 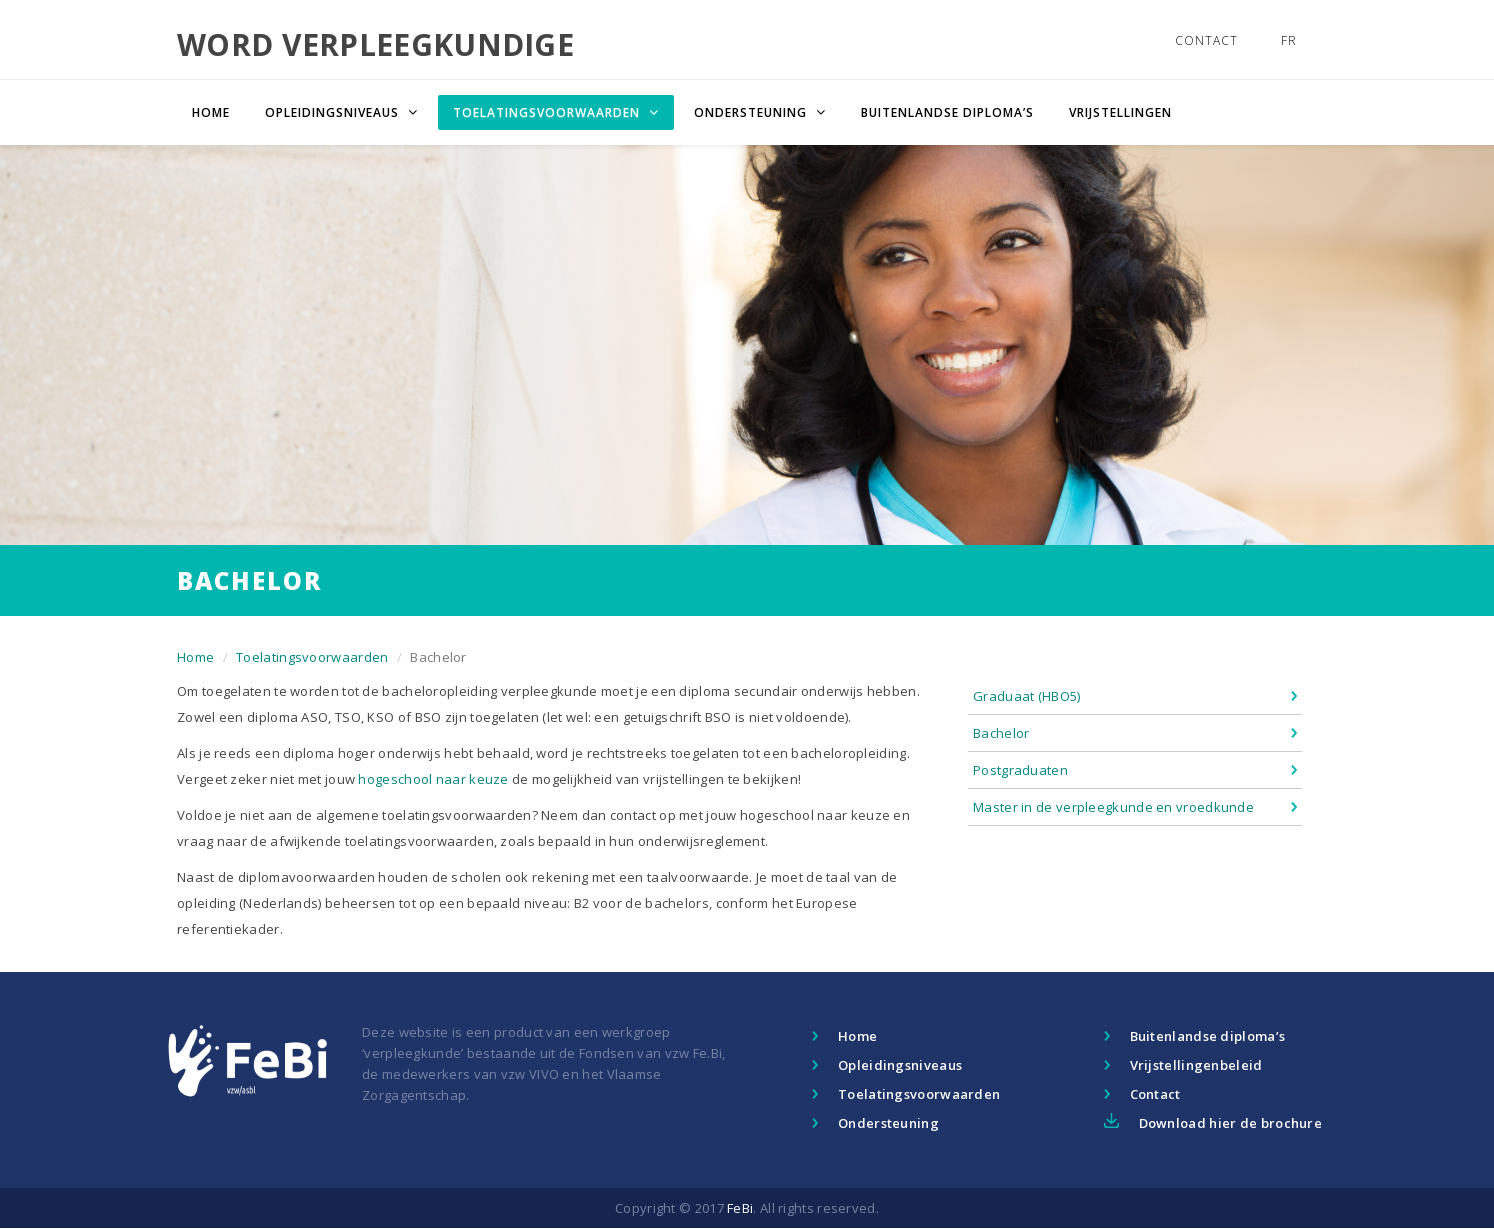 I want to click on Download hier de brochure, so click(x=1231, y=1123).